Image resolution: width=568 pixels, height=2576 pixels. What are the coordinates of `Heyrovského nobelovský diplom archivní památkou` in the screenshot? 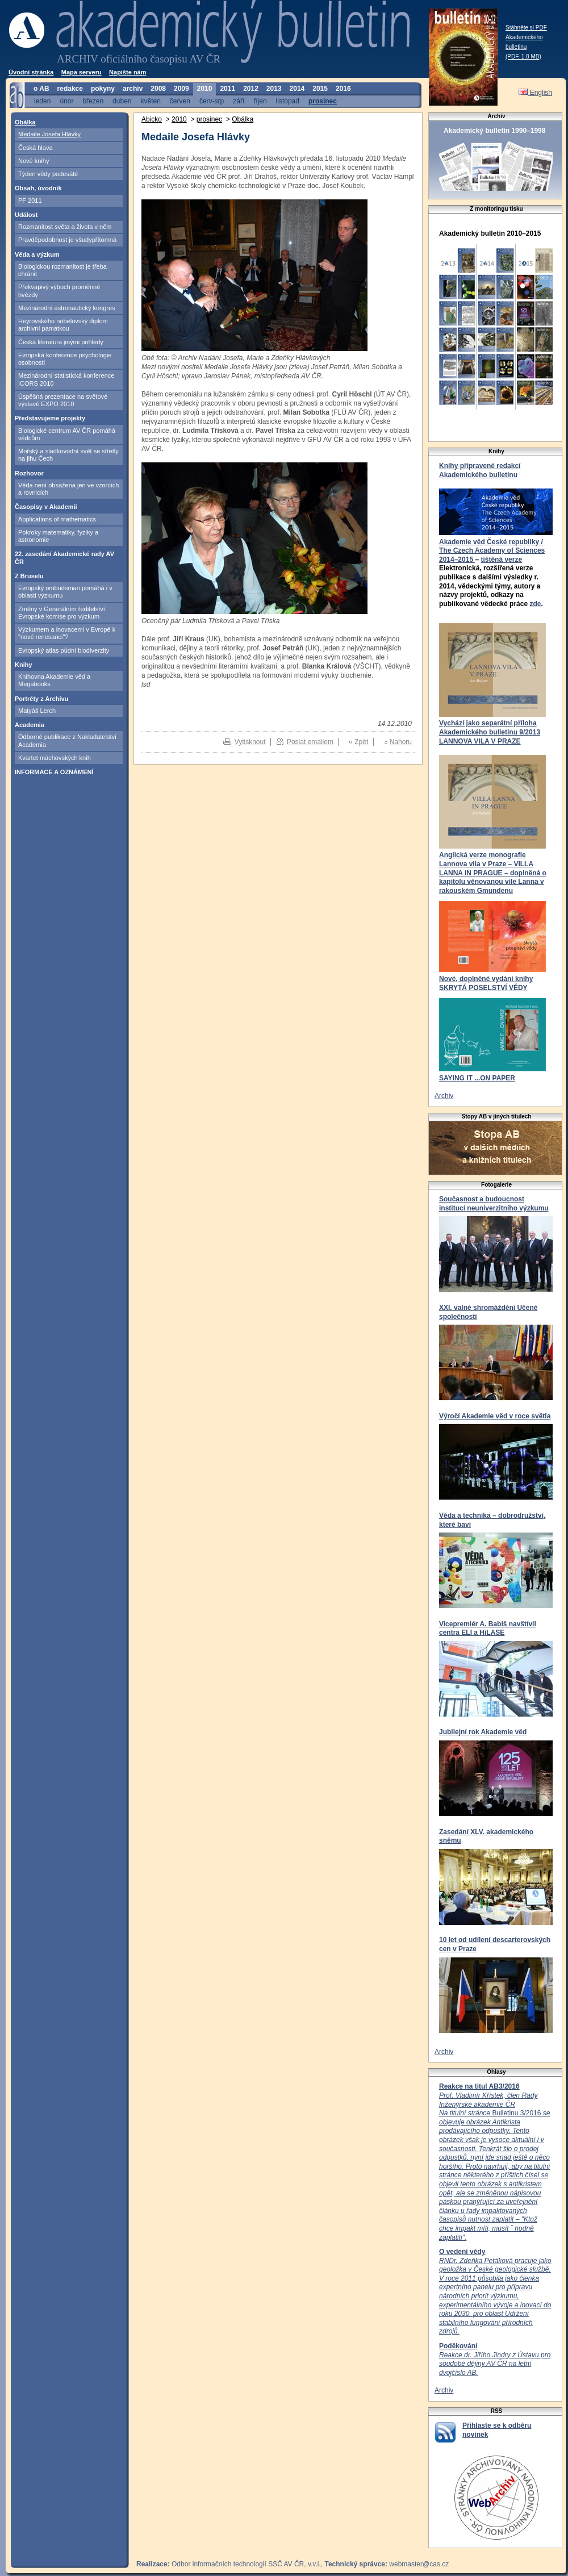 It's located at (63, 325).